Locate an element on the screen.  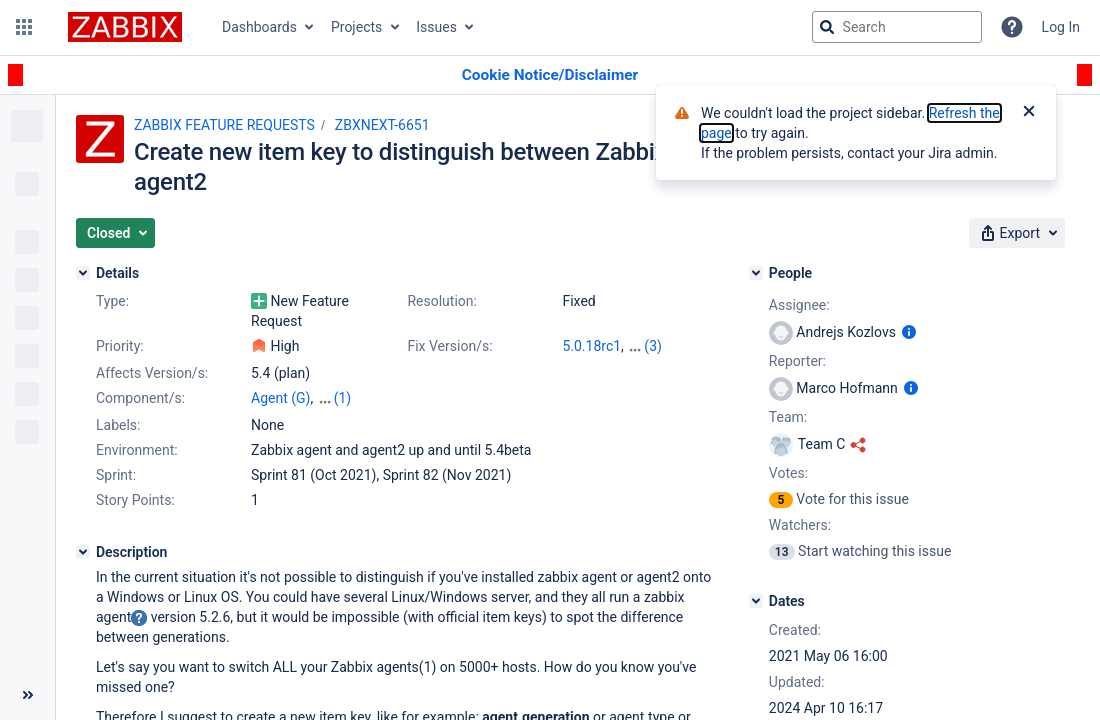
[Description] is located at coordinates (83, 552).